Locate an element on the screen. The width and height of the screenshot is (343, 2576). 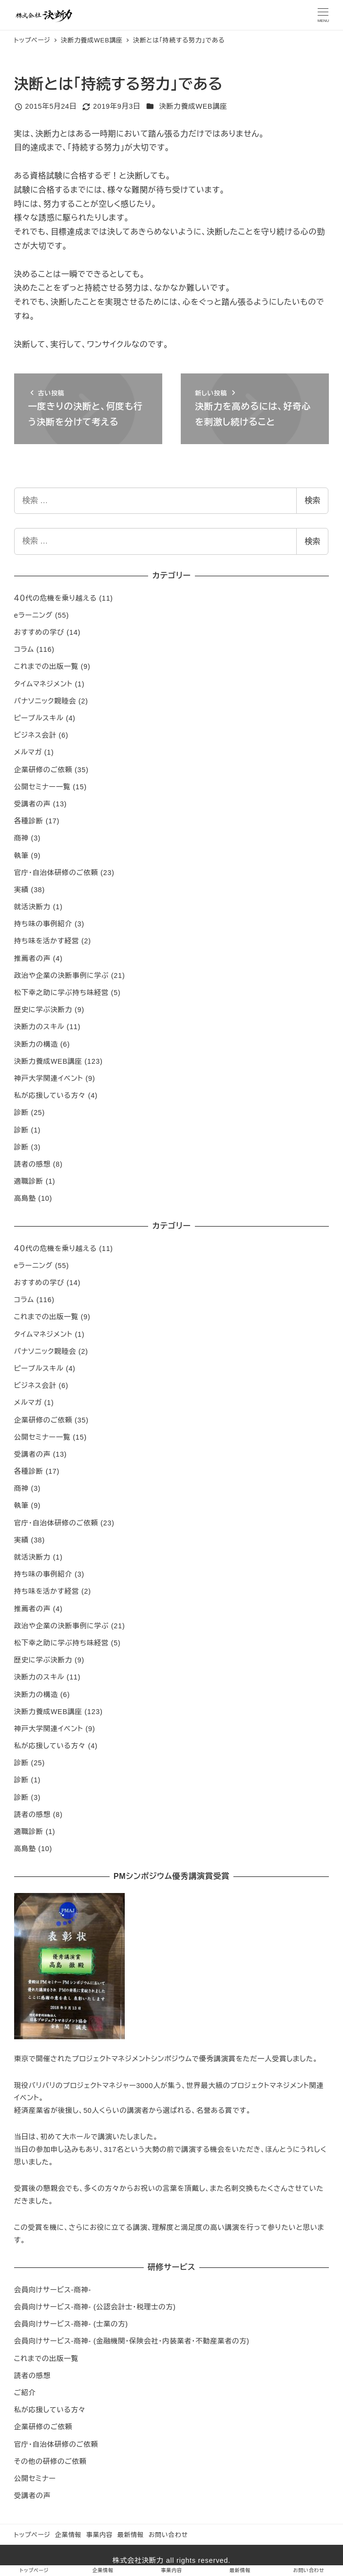
歴史に学ぶ決断力 is located at coordinates (43, 1010).